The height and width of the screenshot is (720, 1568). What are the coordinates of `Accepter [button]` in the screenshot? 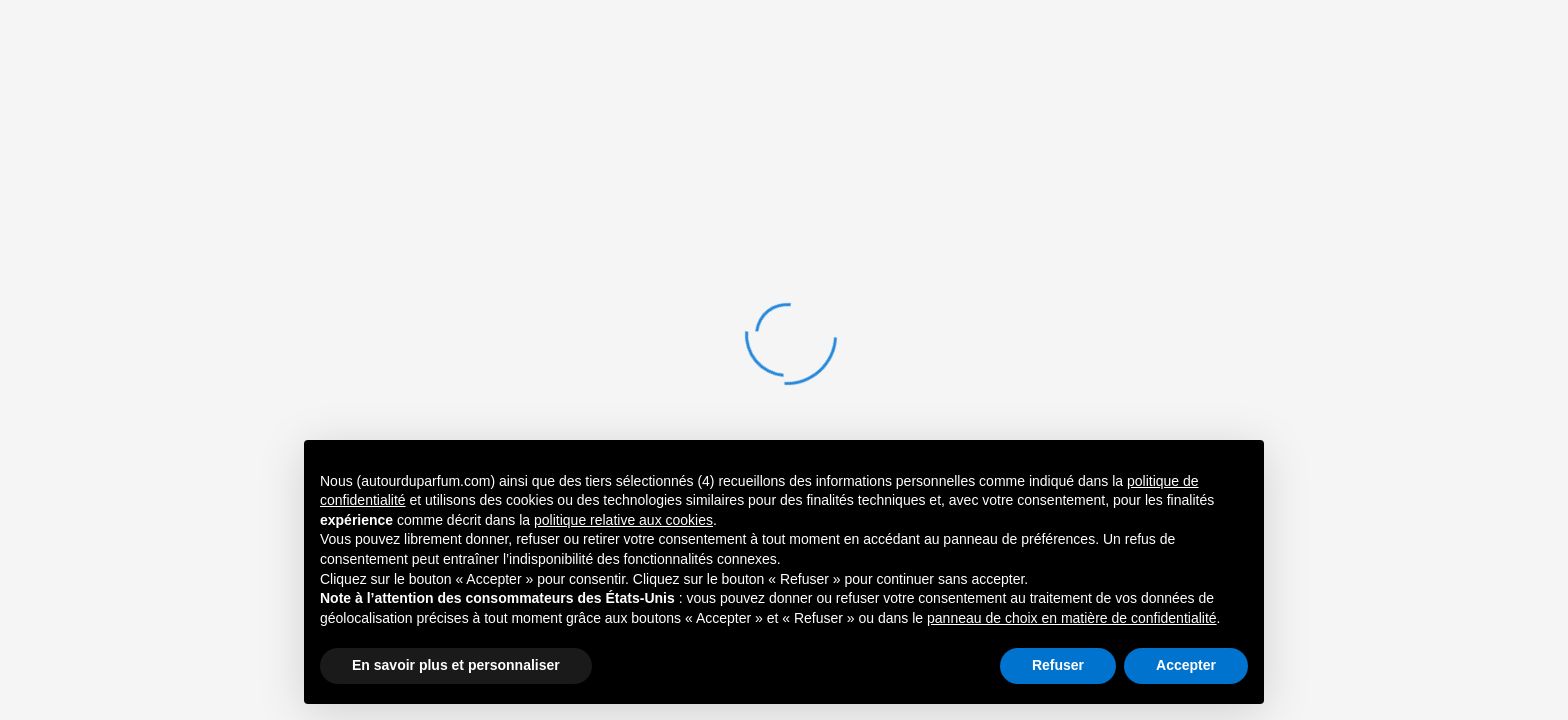 It's located at (1186, 665).